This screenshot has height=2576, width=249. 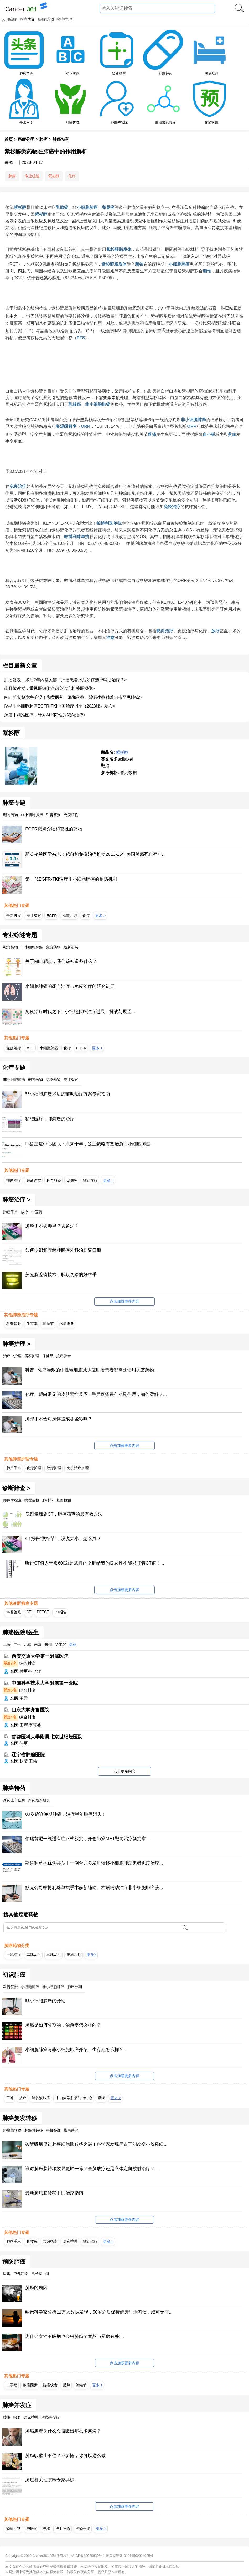 I want to click on 癌症护理, so click(x=64, y=19).